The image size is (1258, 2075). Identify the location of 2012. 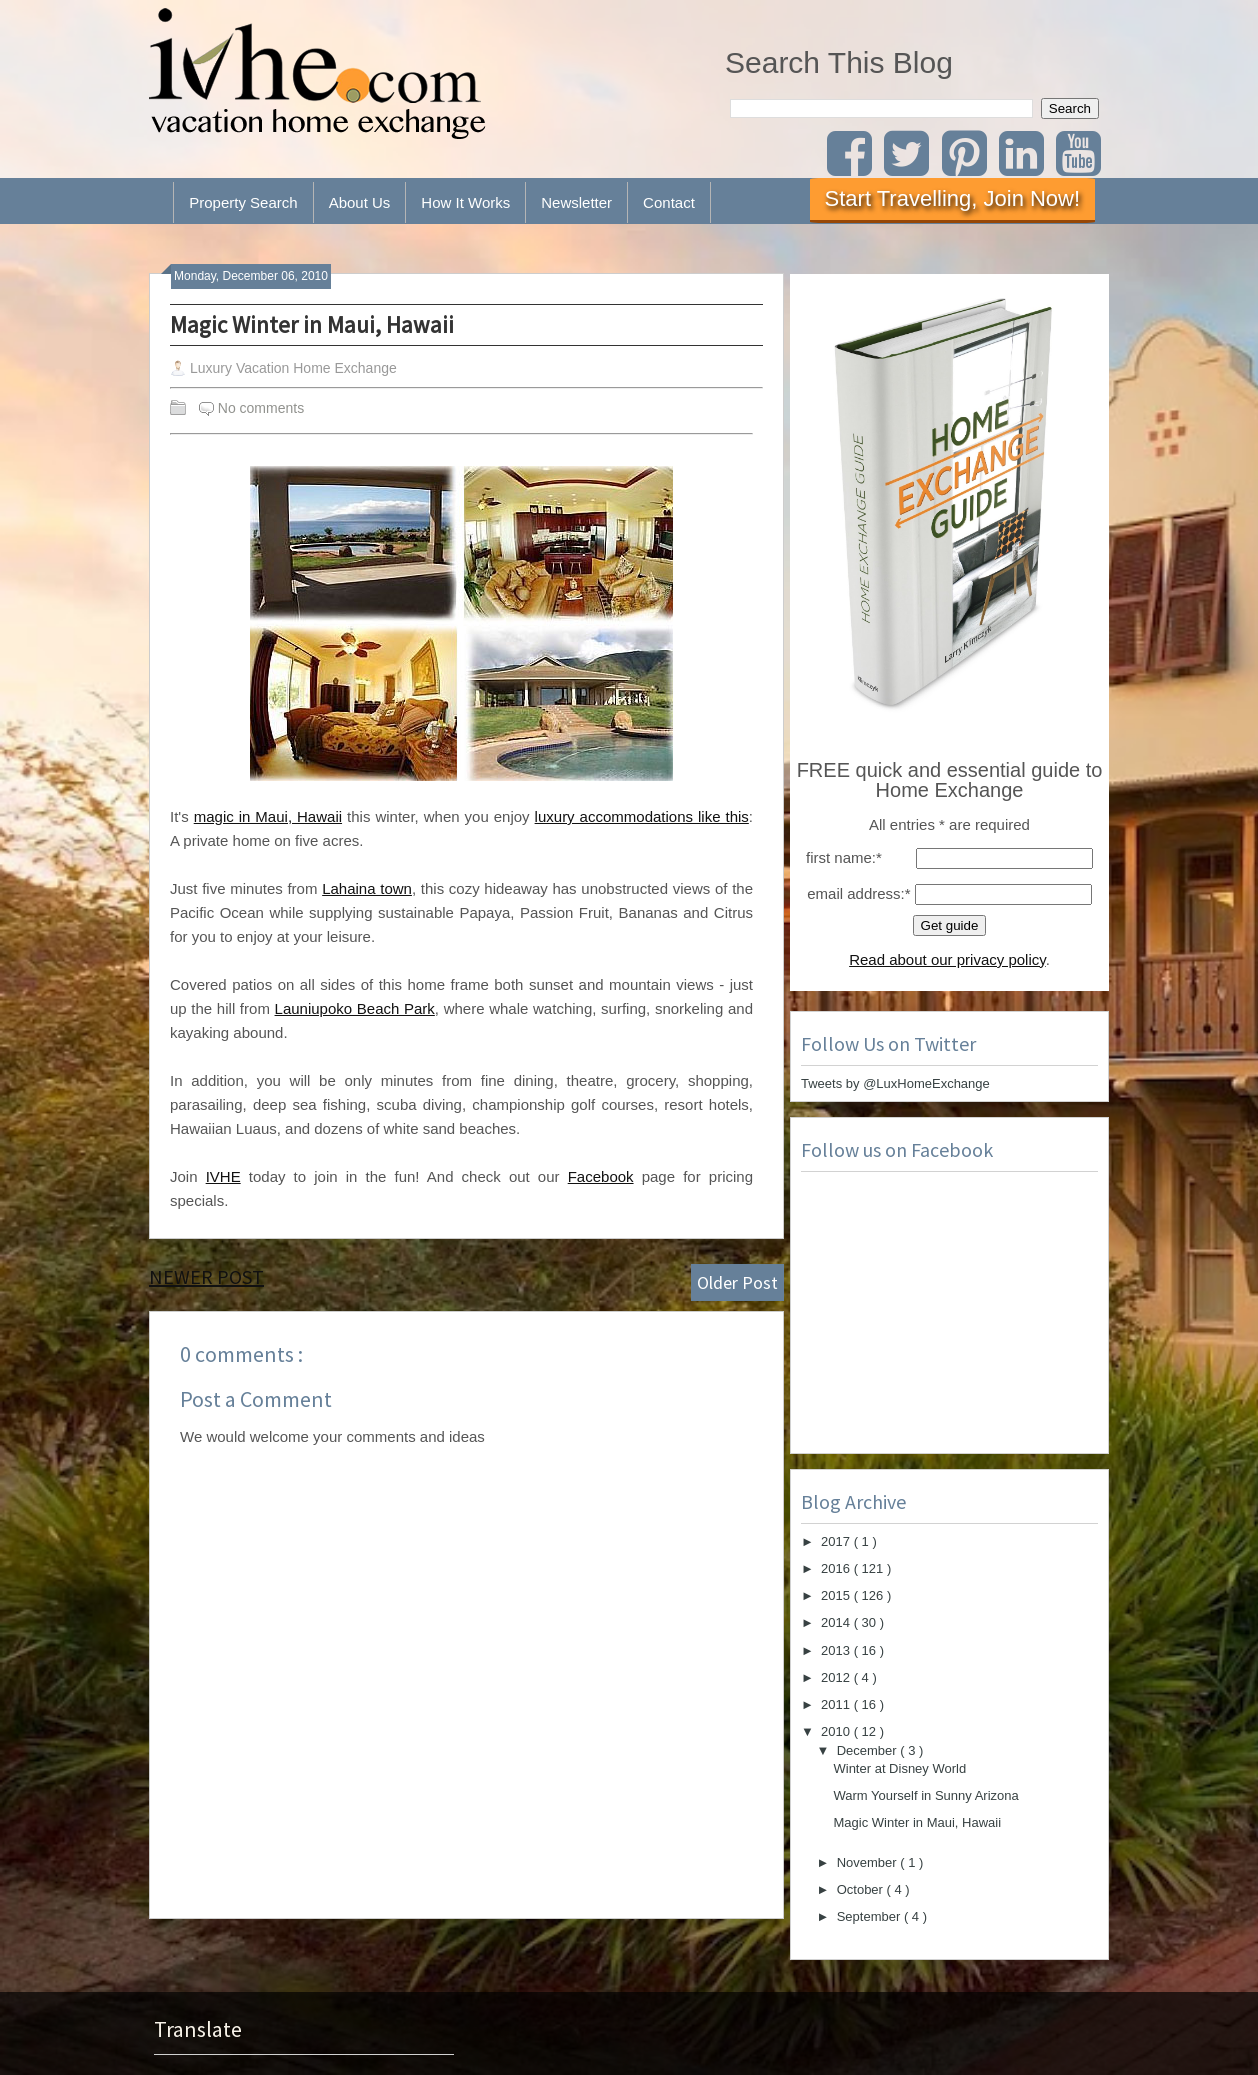
(837, 1677).